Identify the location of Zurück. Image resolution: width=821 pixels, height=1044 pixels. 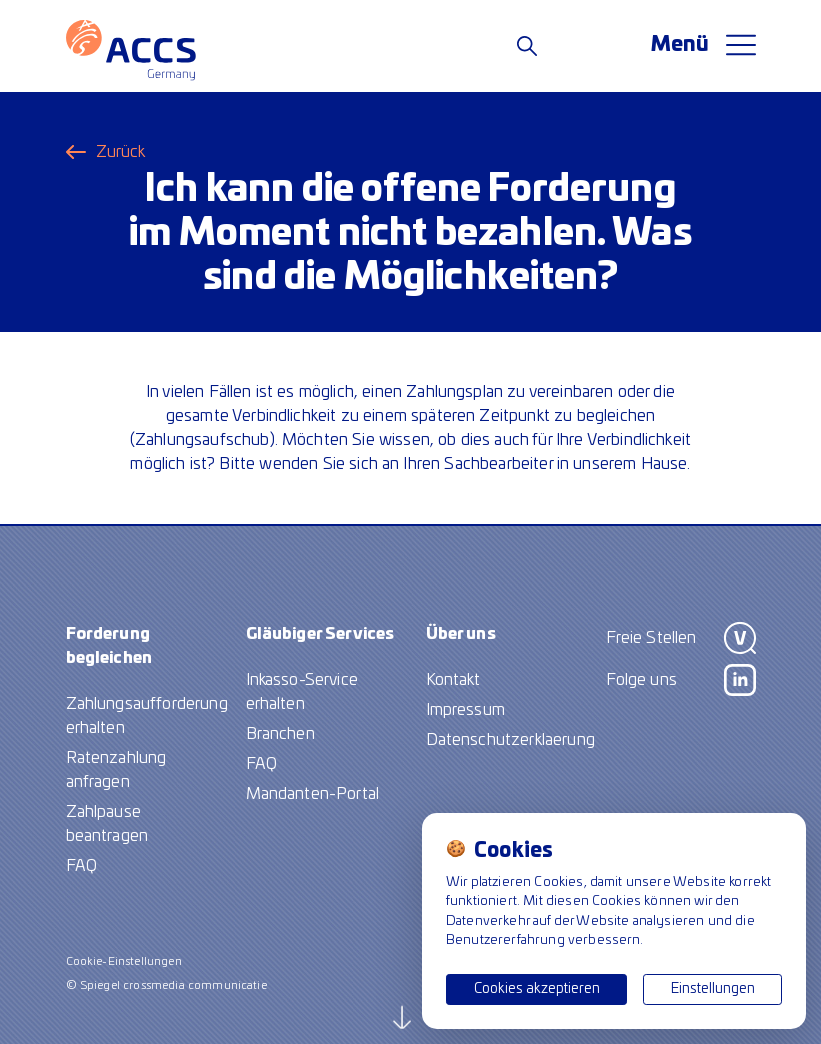
(121, 152).